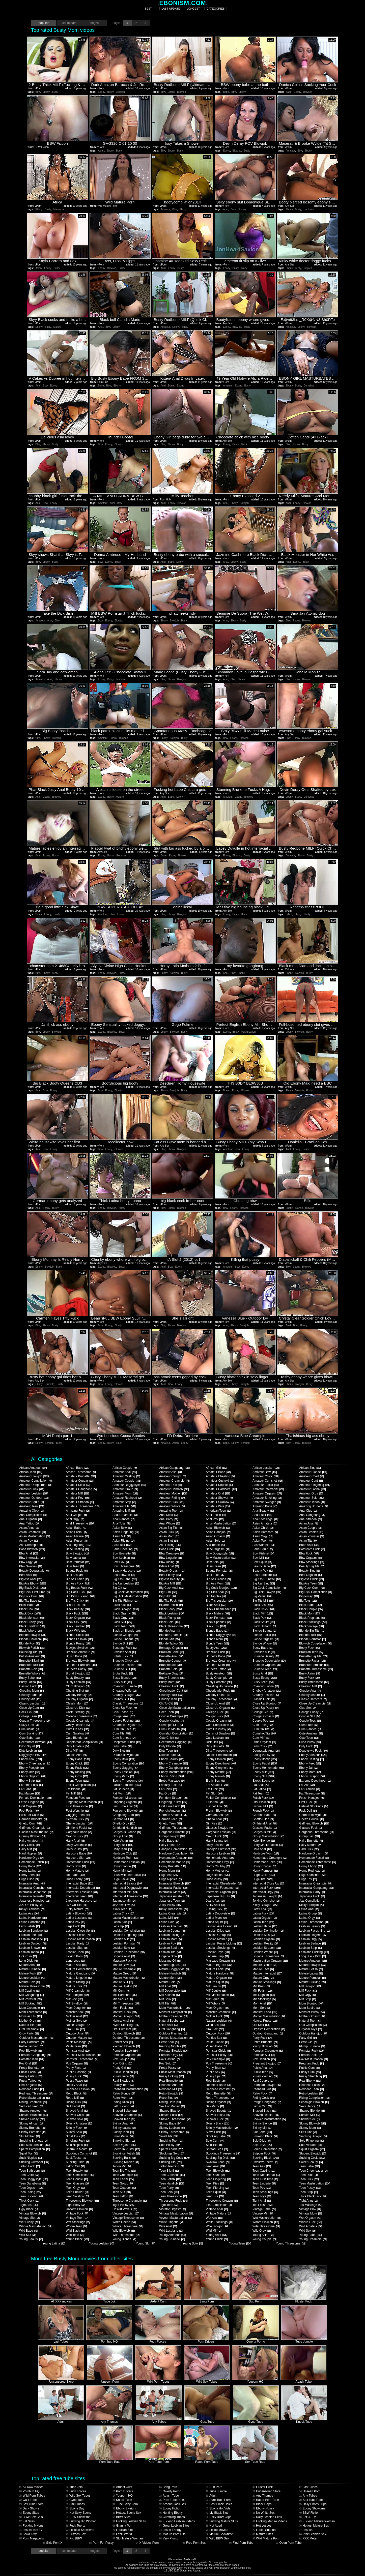  What do you see at coordinates (265, 1870) in the screenshot?
I see `Horny Pornstar` at bounding box center [265, 1870].